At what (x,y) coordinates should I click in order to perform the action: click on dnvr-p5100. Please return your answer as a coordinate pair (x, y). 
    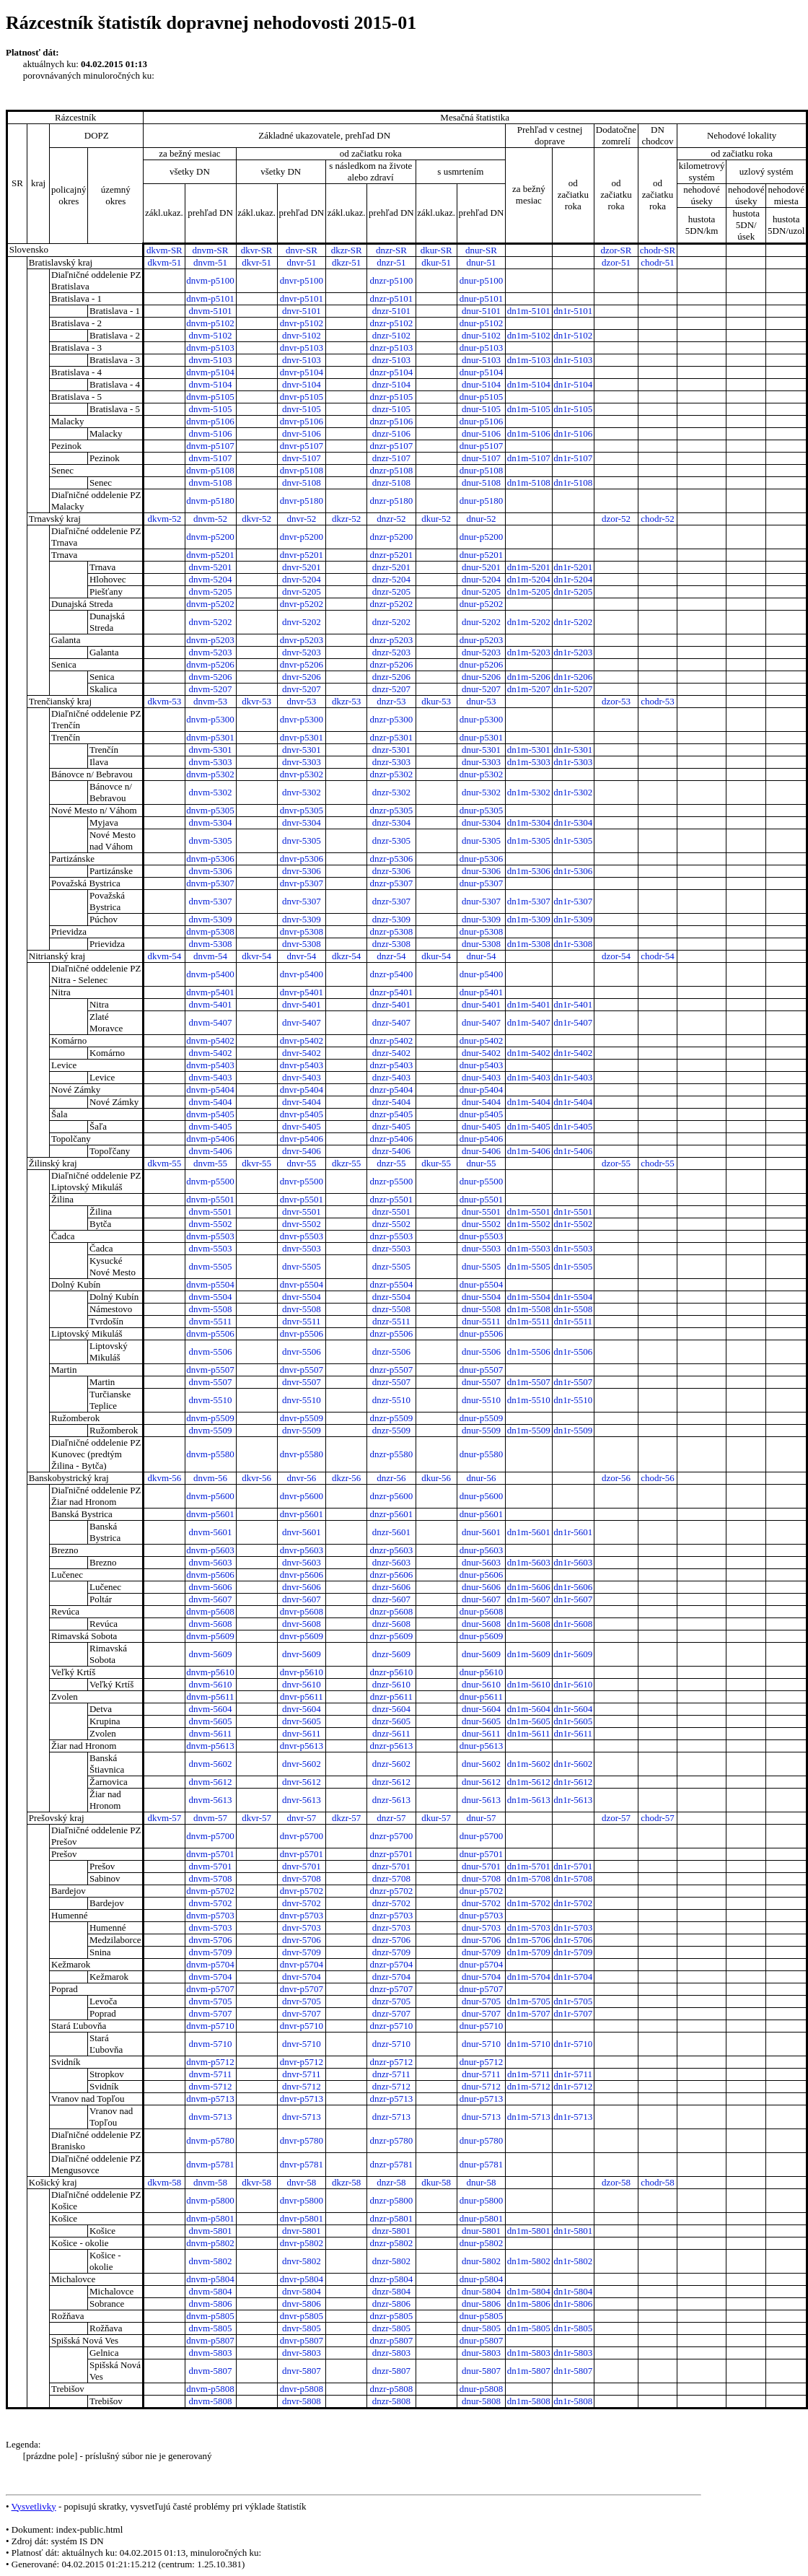
    Looking at the image, I should click on (301, 280).